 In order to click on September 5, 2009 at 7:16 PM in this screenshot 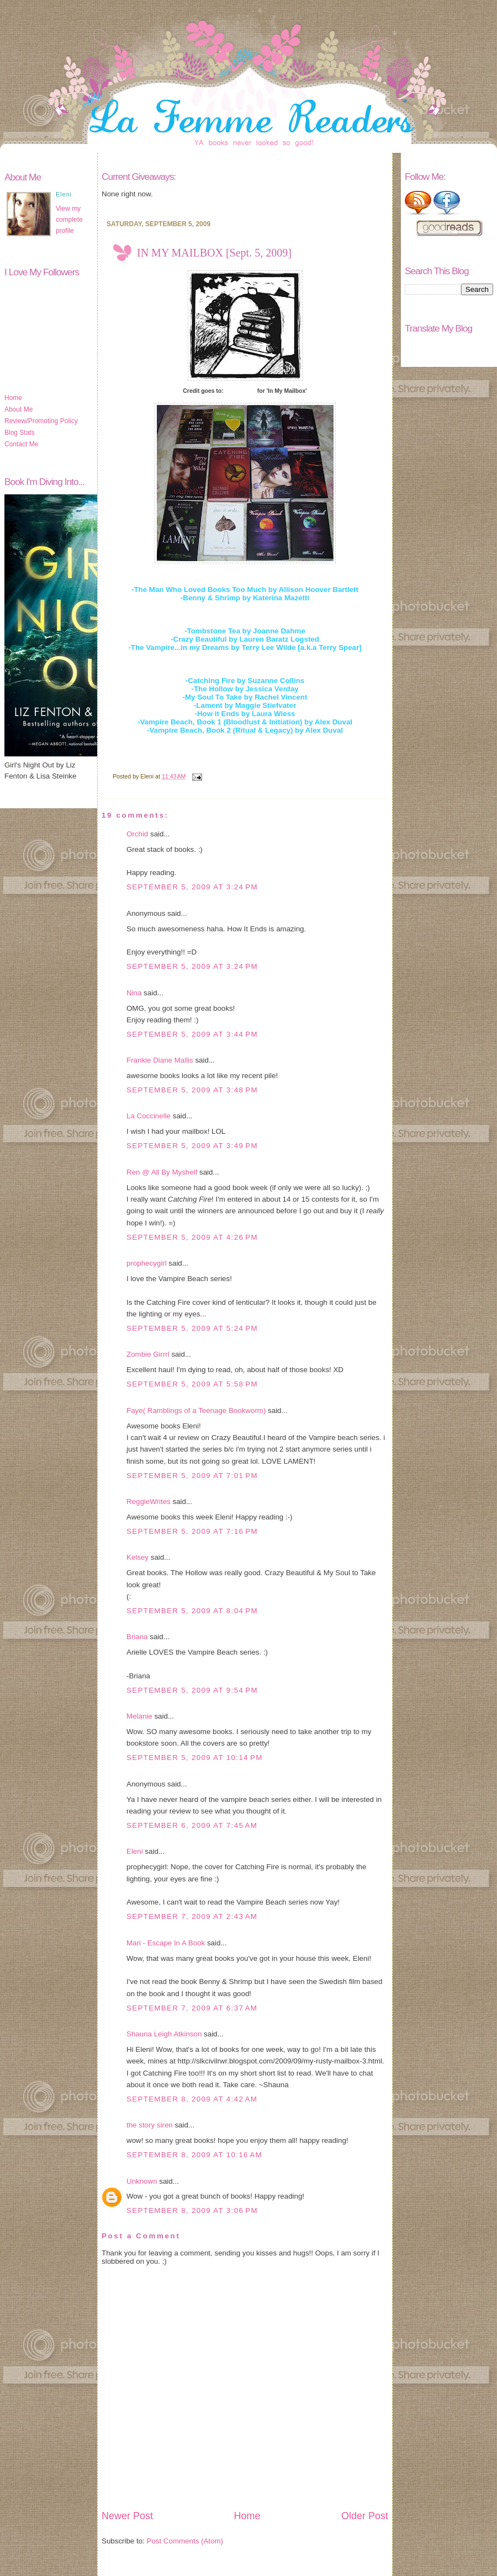, I will do `click(192, 1531)`.